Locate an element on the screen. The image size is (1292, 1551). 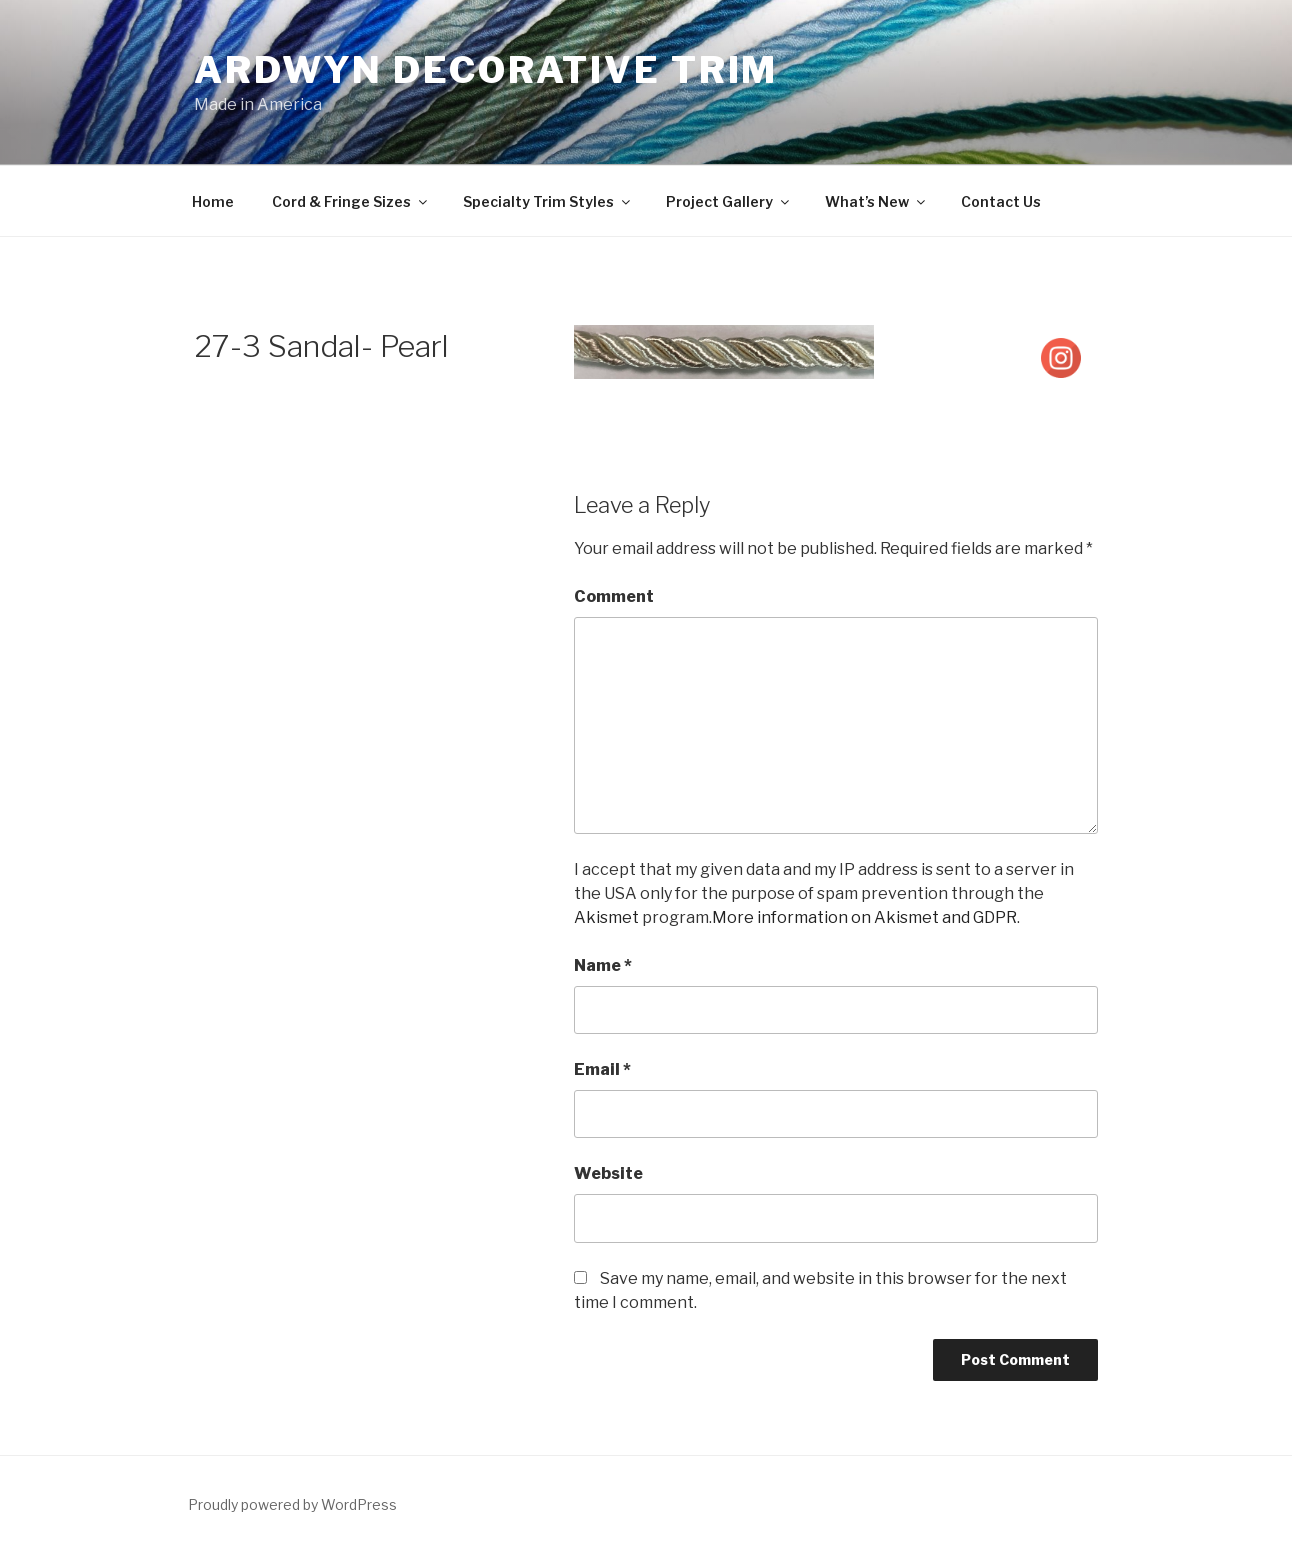
Cord & Fringe Sizes is located at coordinates (351, 201).